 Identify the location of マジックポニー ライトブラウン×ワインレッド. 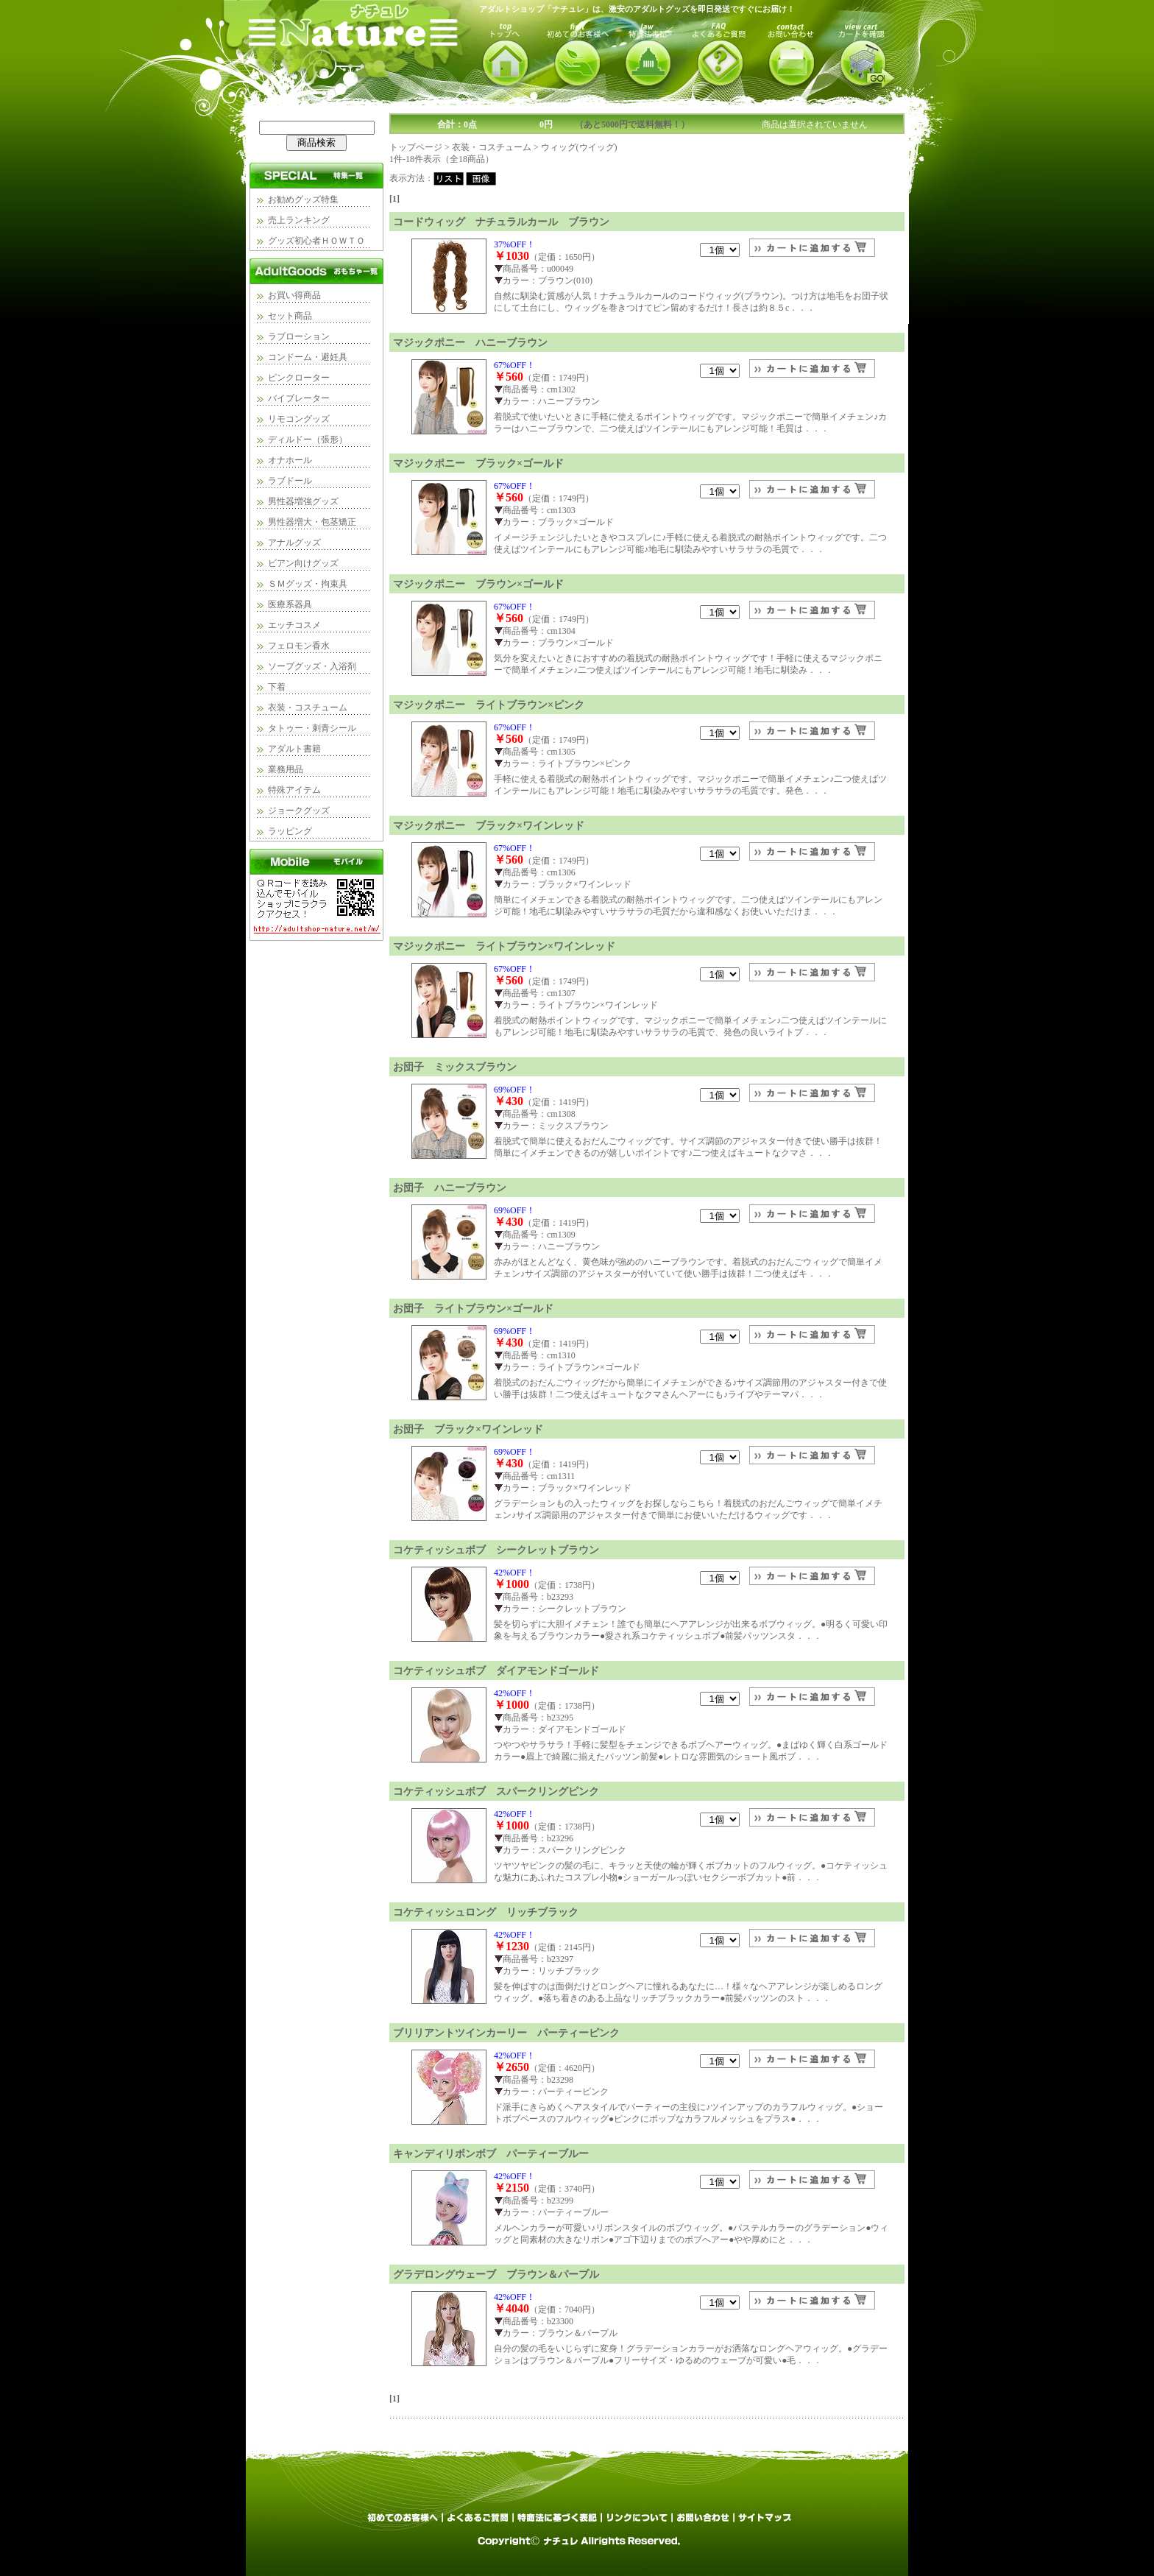
(504, 946).